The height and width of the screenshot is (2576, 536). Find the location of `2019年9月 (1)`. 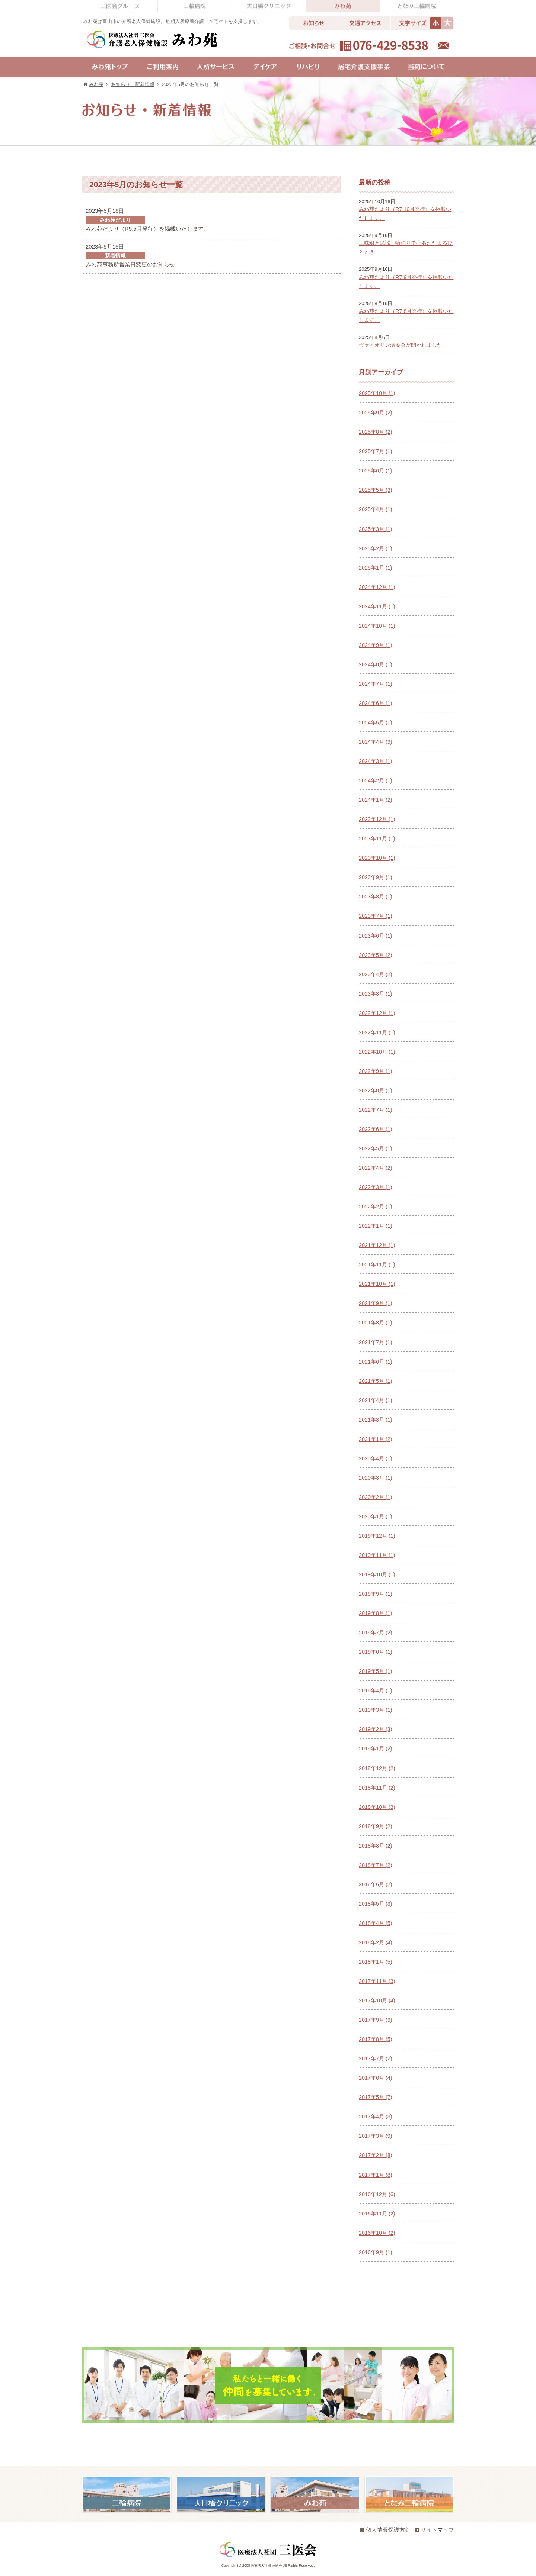

2019年9月 (1) is located at coordinates (375, 1594).